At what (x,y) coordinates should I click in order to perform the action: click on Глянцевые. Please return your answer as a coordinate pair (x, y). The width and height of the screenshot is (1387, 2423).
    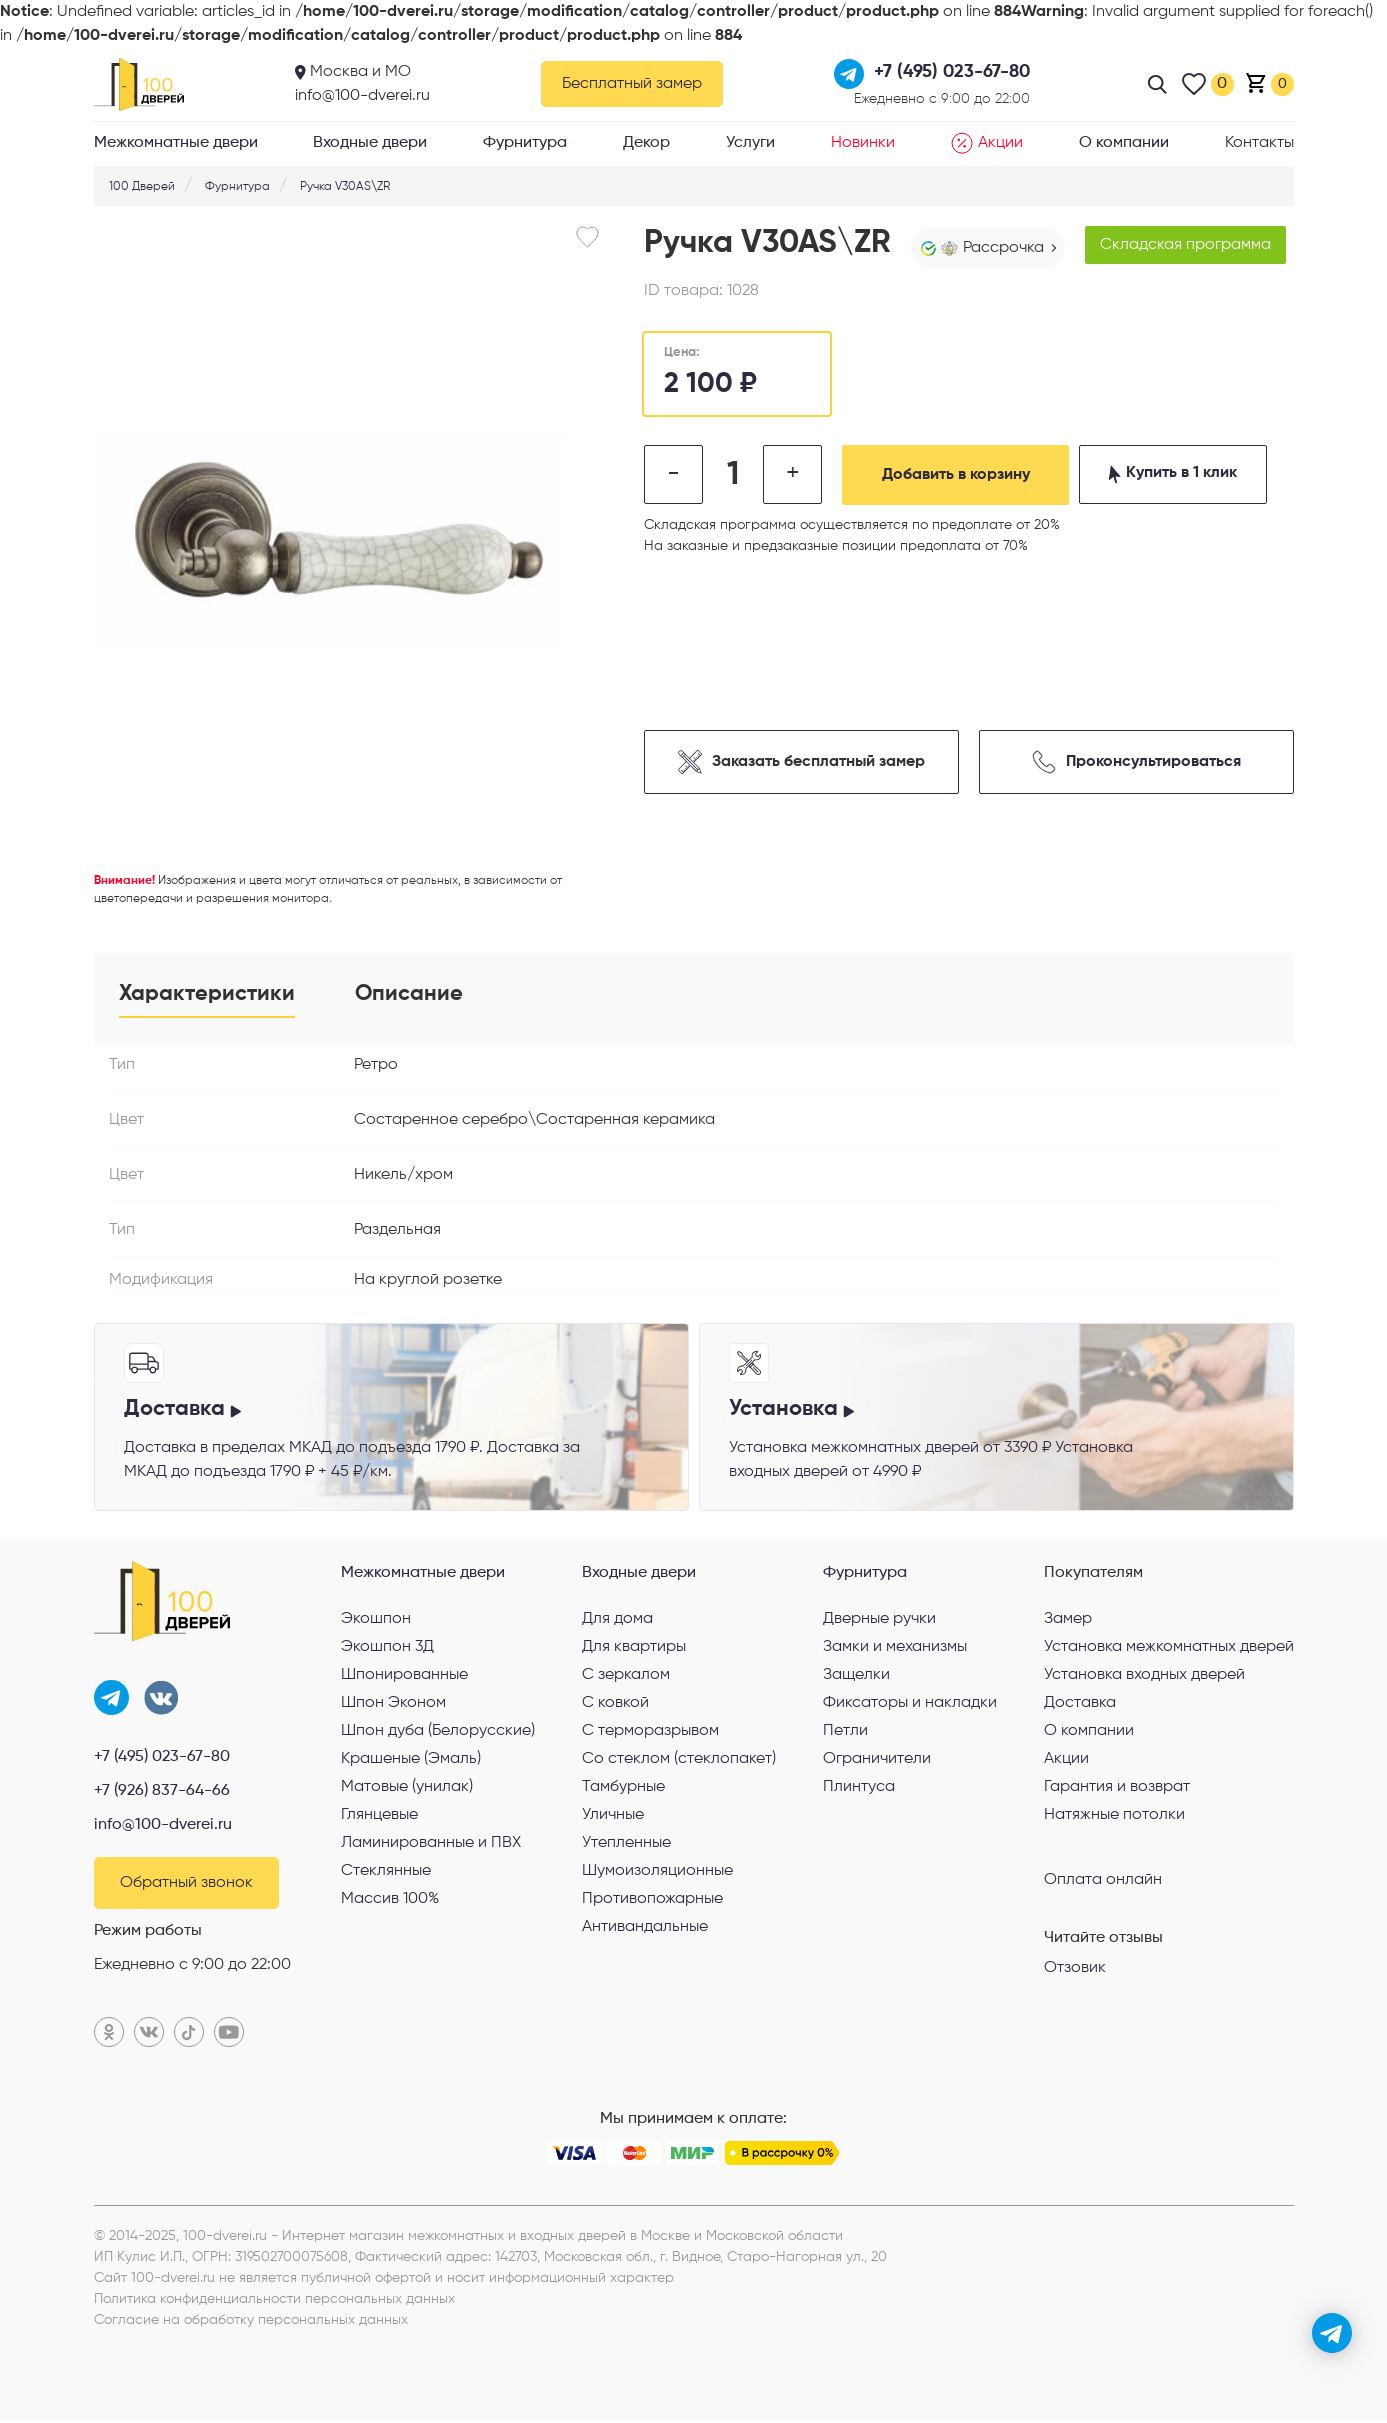
    Looking at the image, I should click on (379, 1816).